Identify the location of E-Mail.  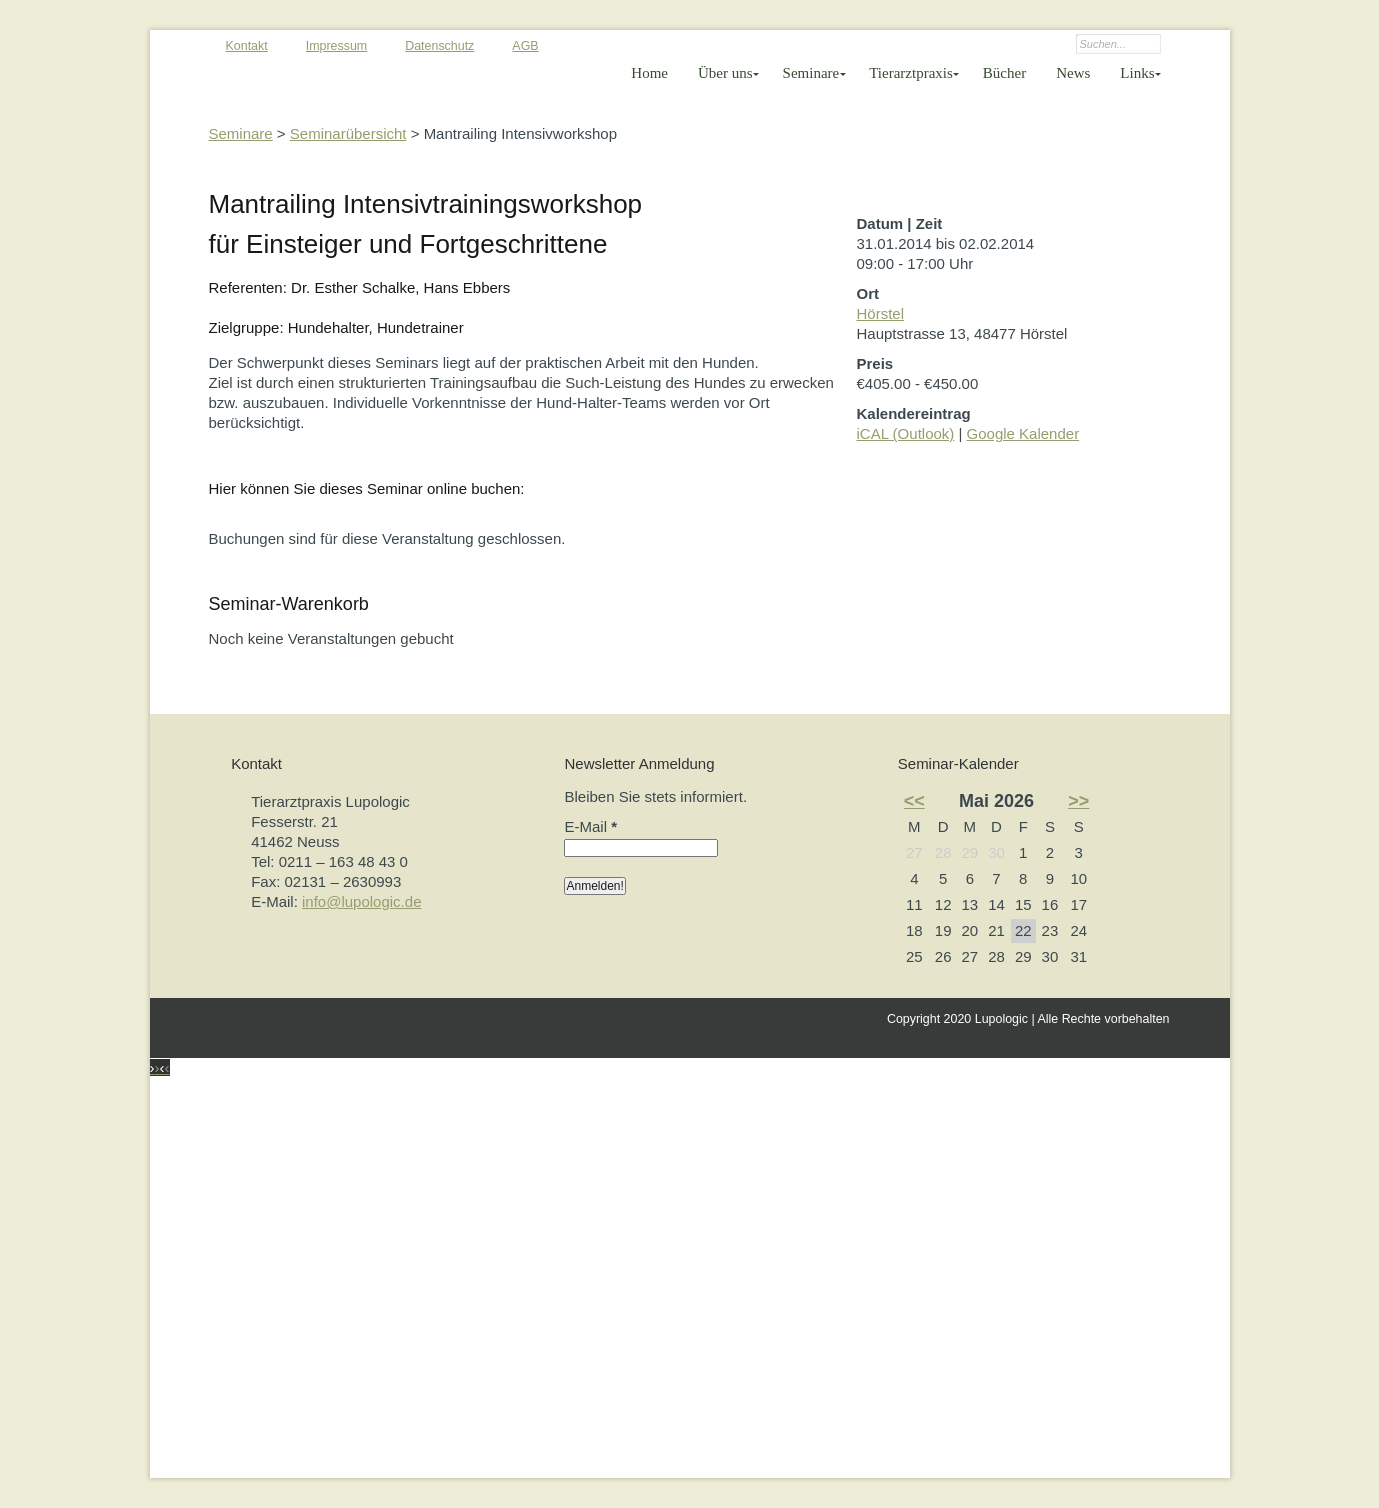
(590, 826).